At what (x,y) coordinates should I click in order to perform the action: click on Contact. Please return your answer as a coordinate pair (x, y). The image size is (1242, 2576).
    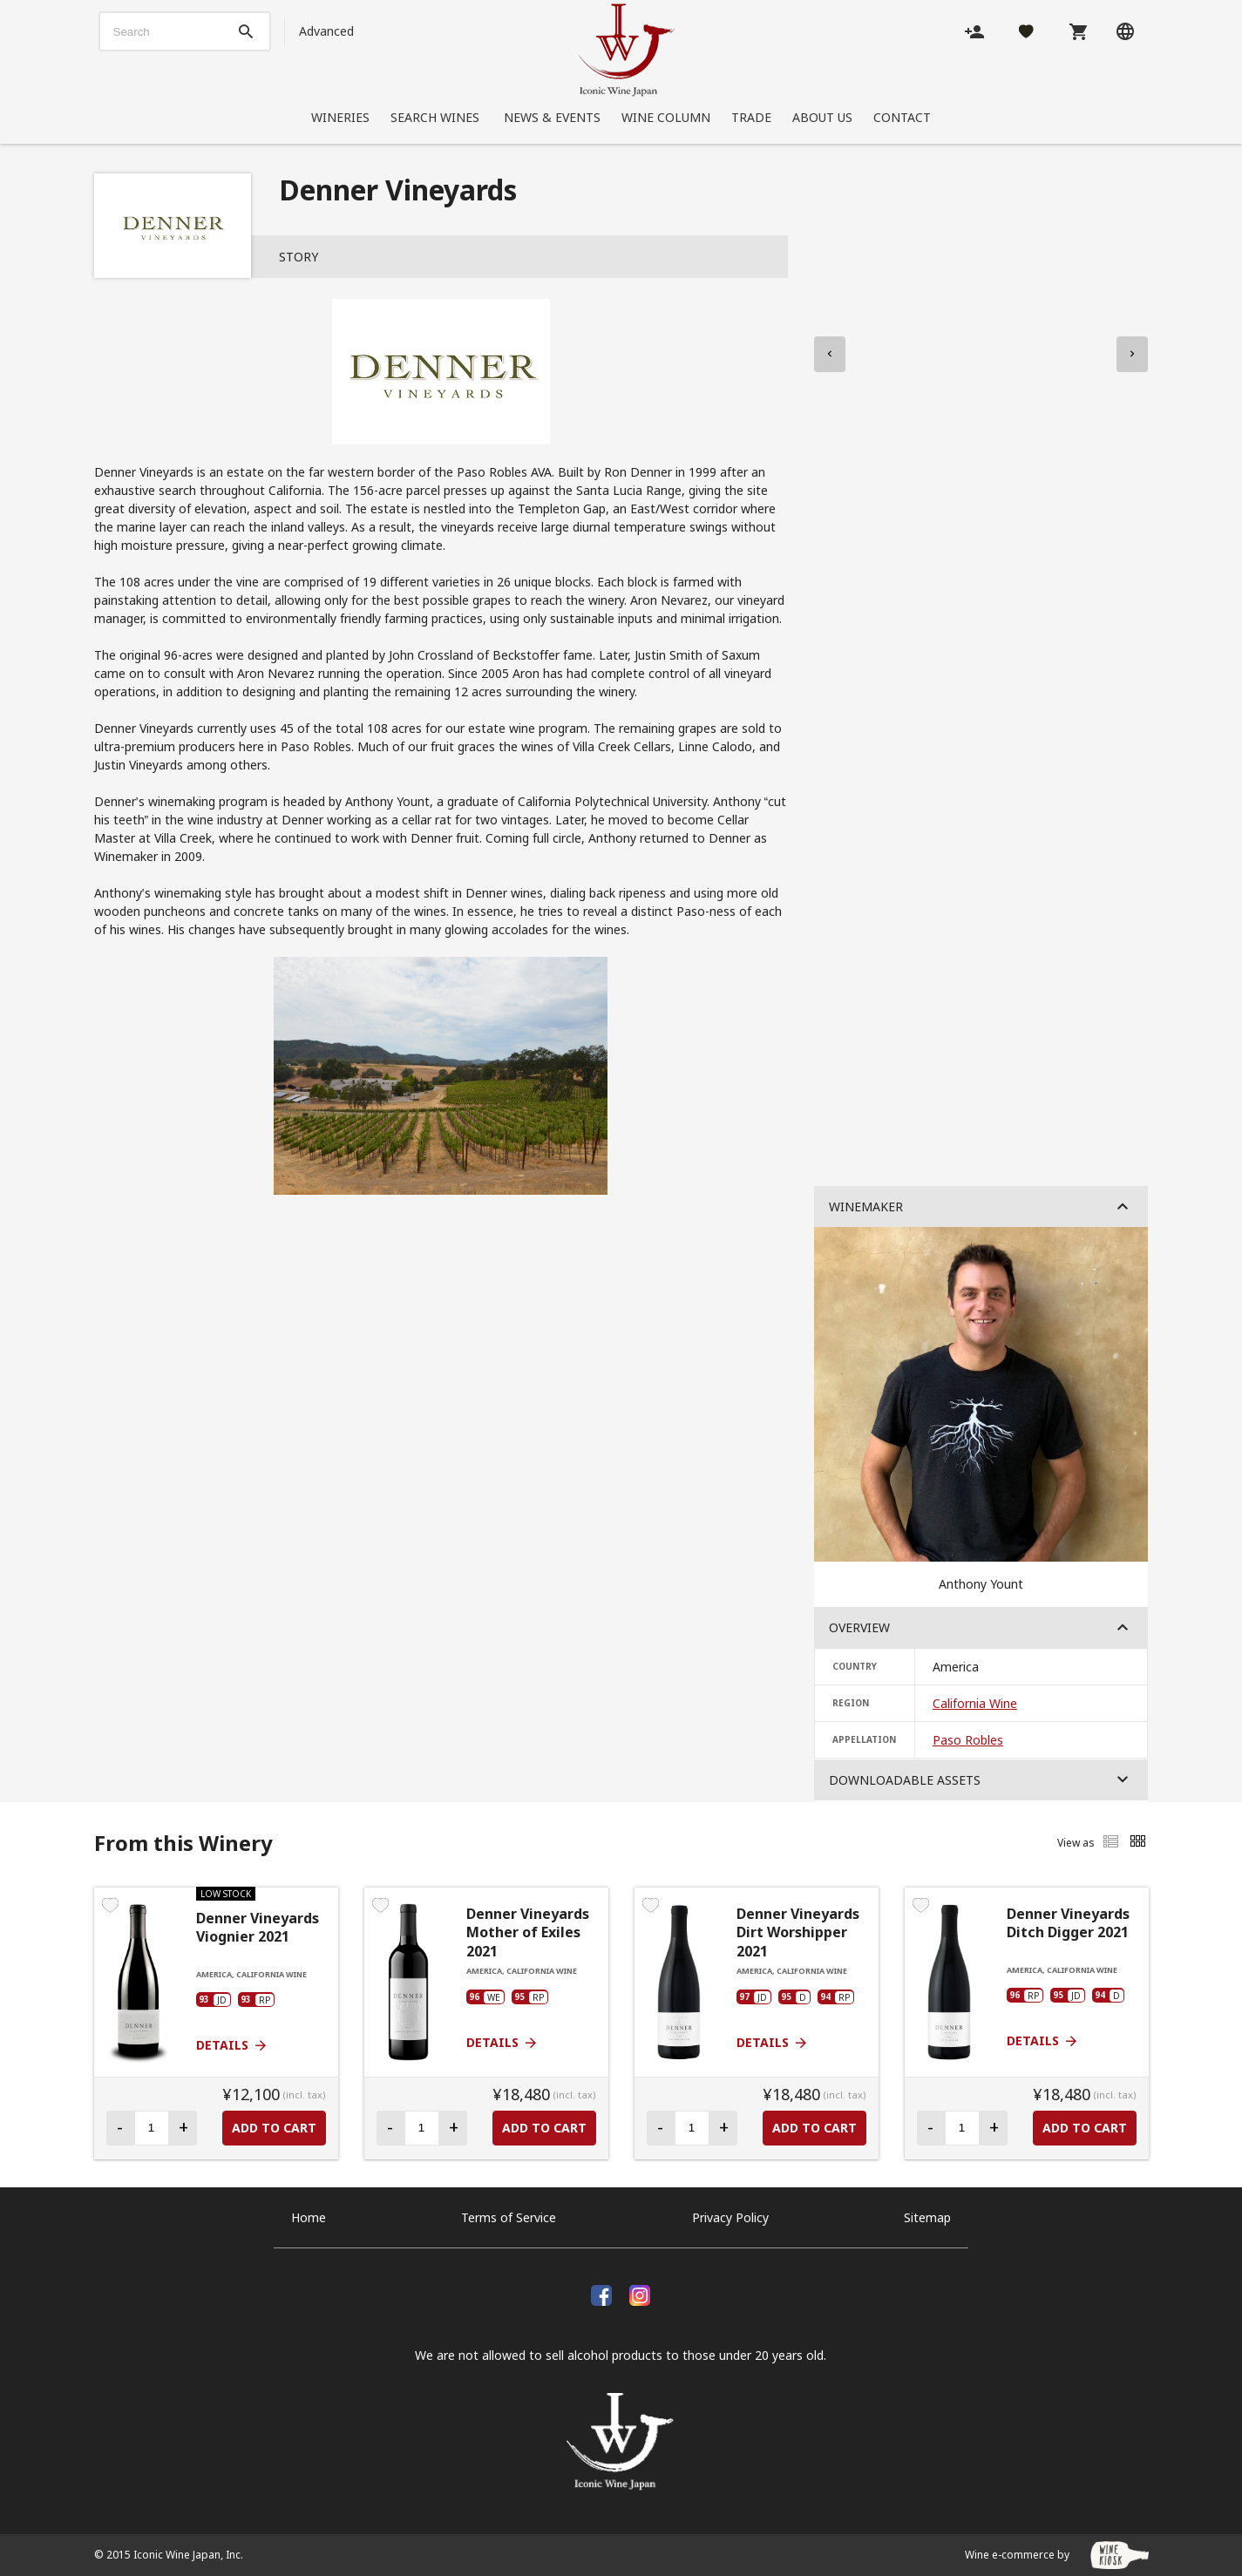
    Looking at the image, I should click on (902, 117).